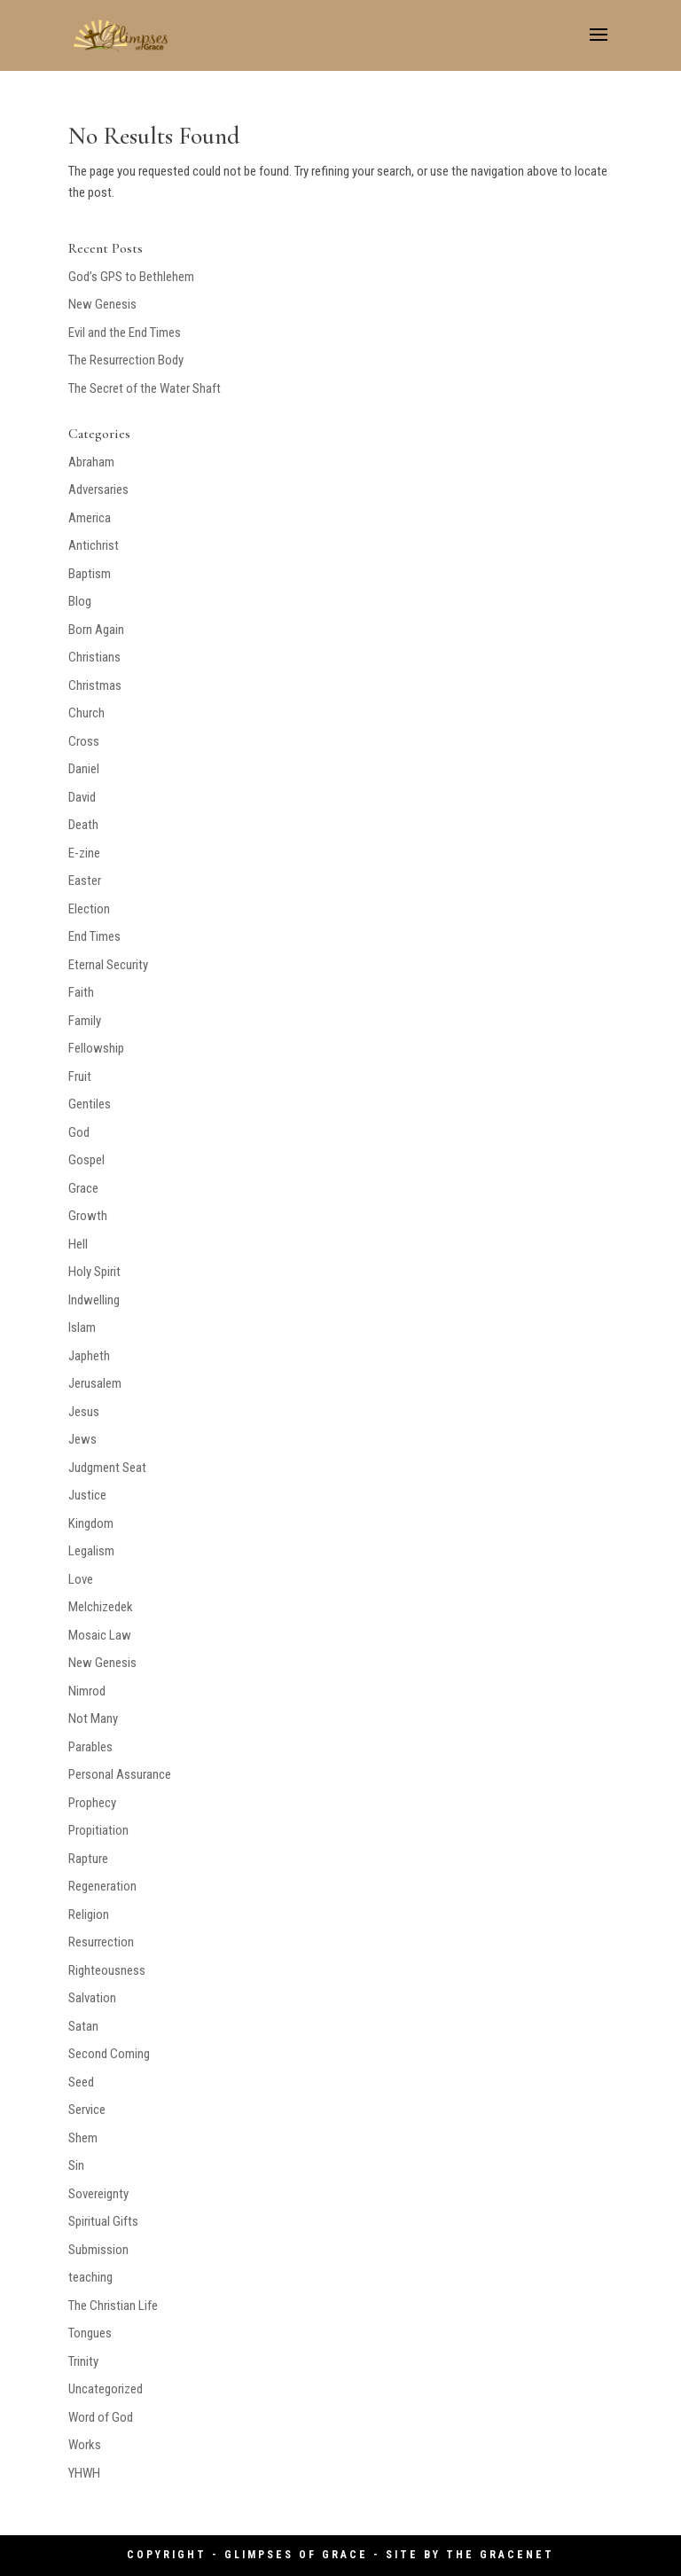 Image resolution: width=681 pixels, height=2576 pixels. Describe the element at coordinates (83, 2138) in the screenshot. I see `Shem` at that location.